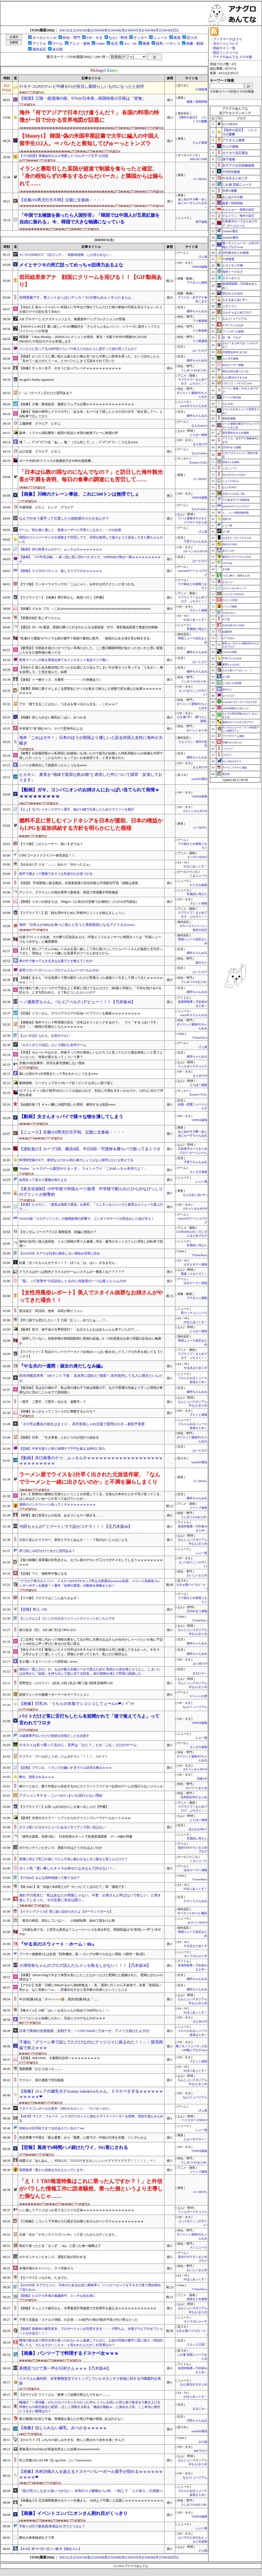 The height and width of the screenshot is (2576, 262). I want to click on Samurai GOAL, so click(198, 462).